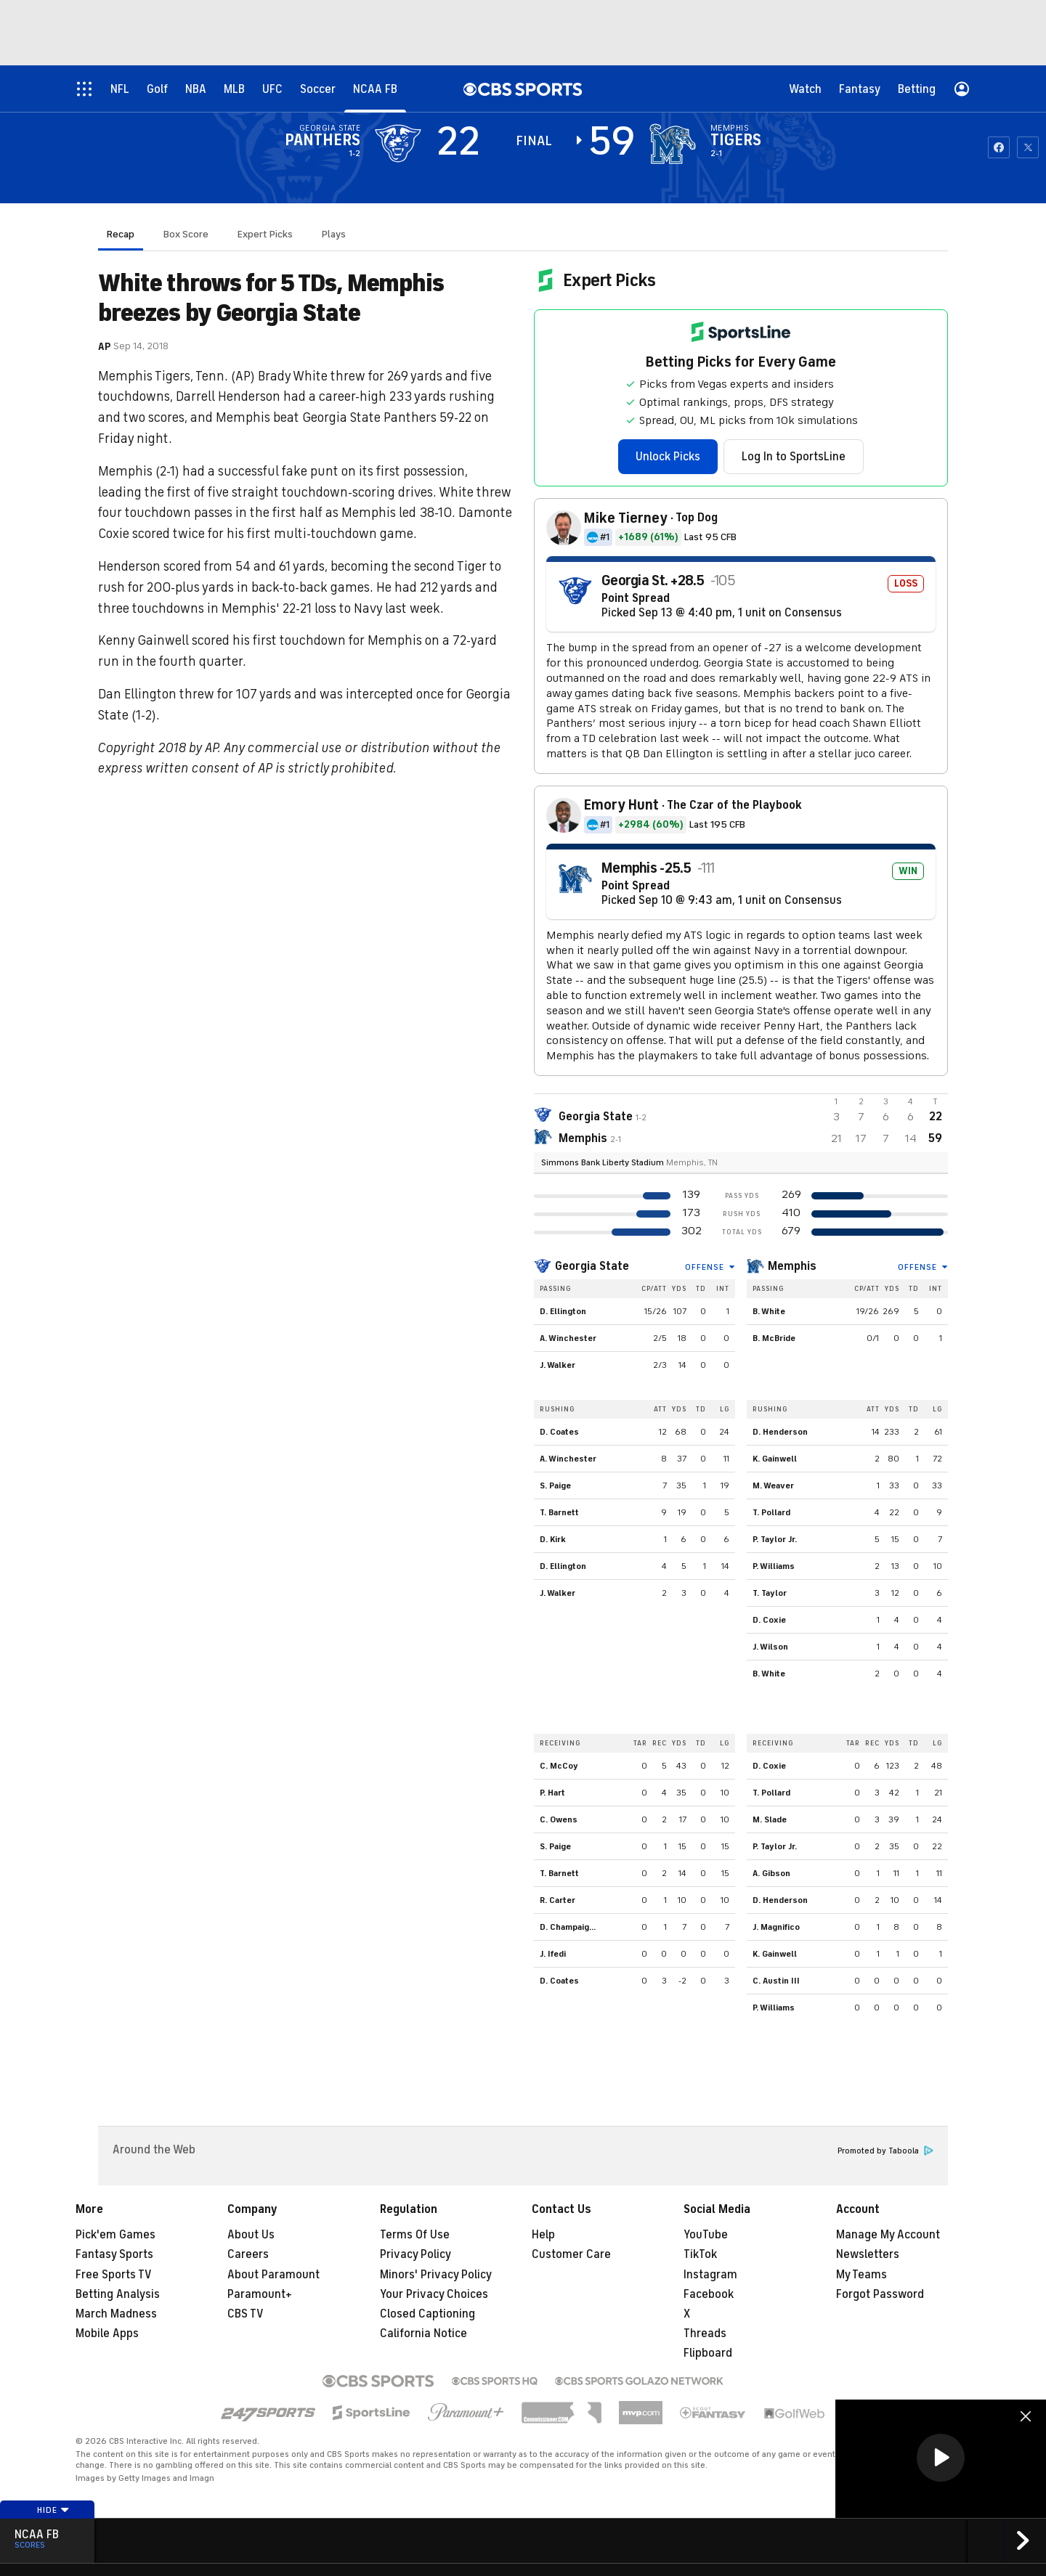 The height and width of the screenshot is (2576, 1046). What do you see at coordinates (867, 2254) in the screenshot?
I see `Newsletters` at bounding box center [867, 2254].